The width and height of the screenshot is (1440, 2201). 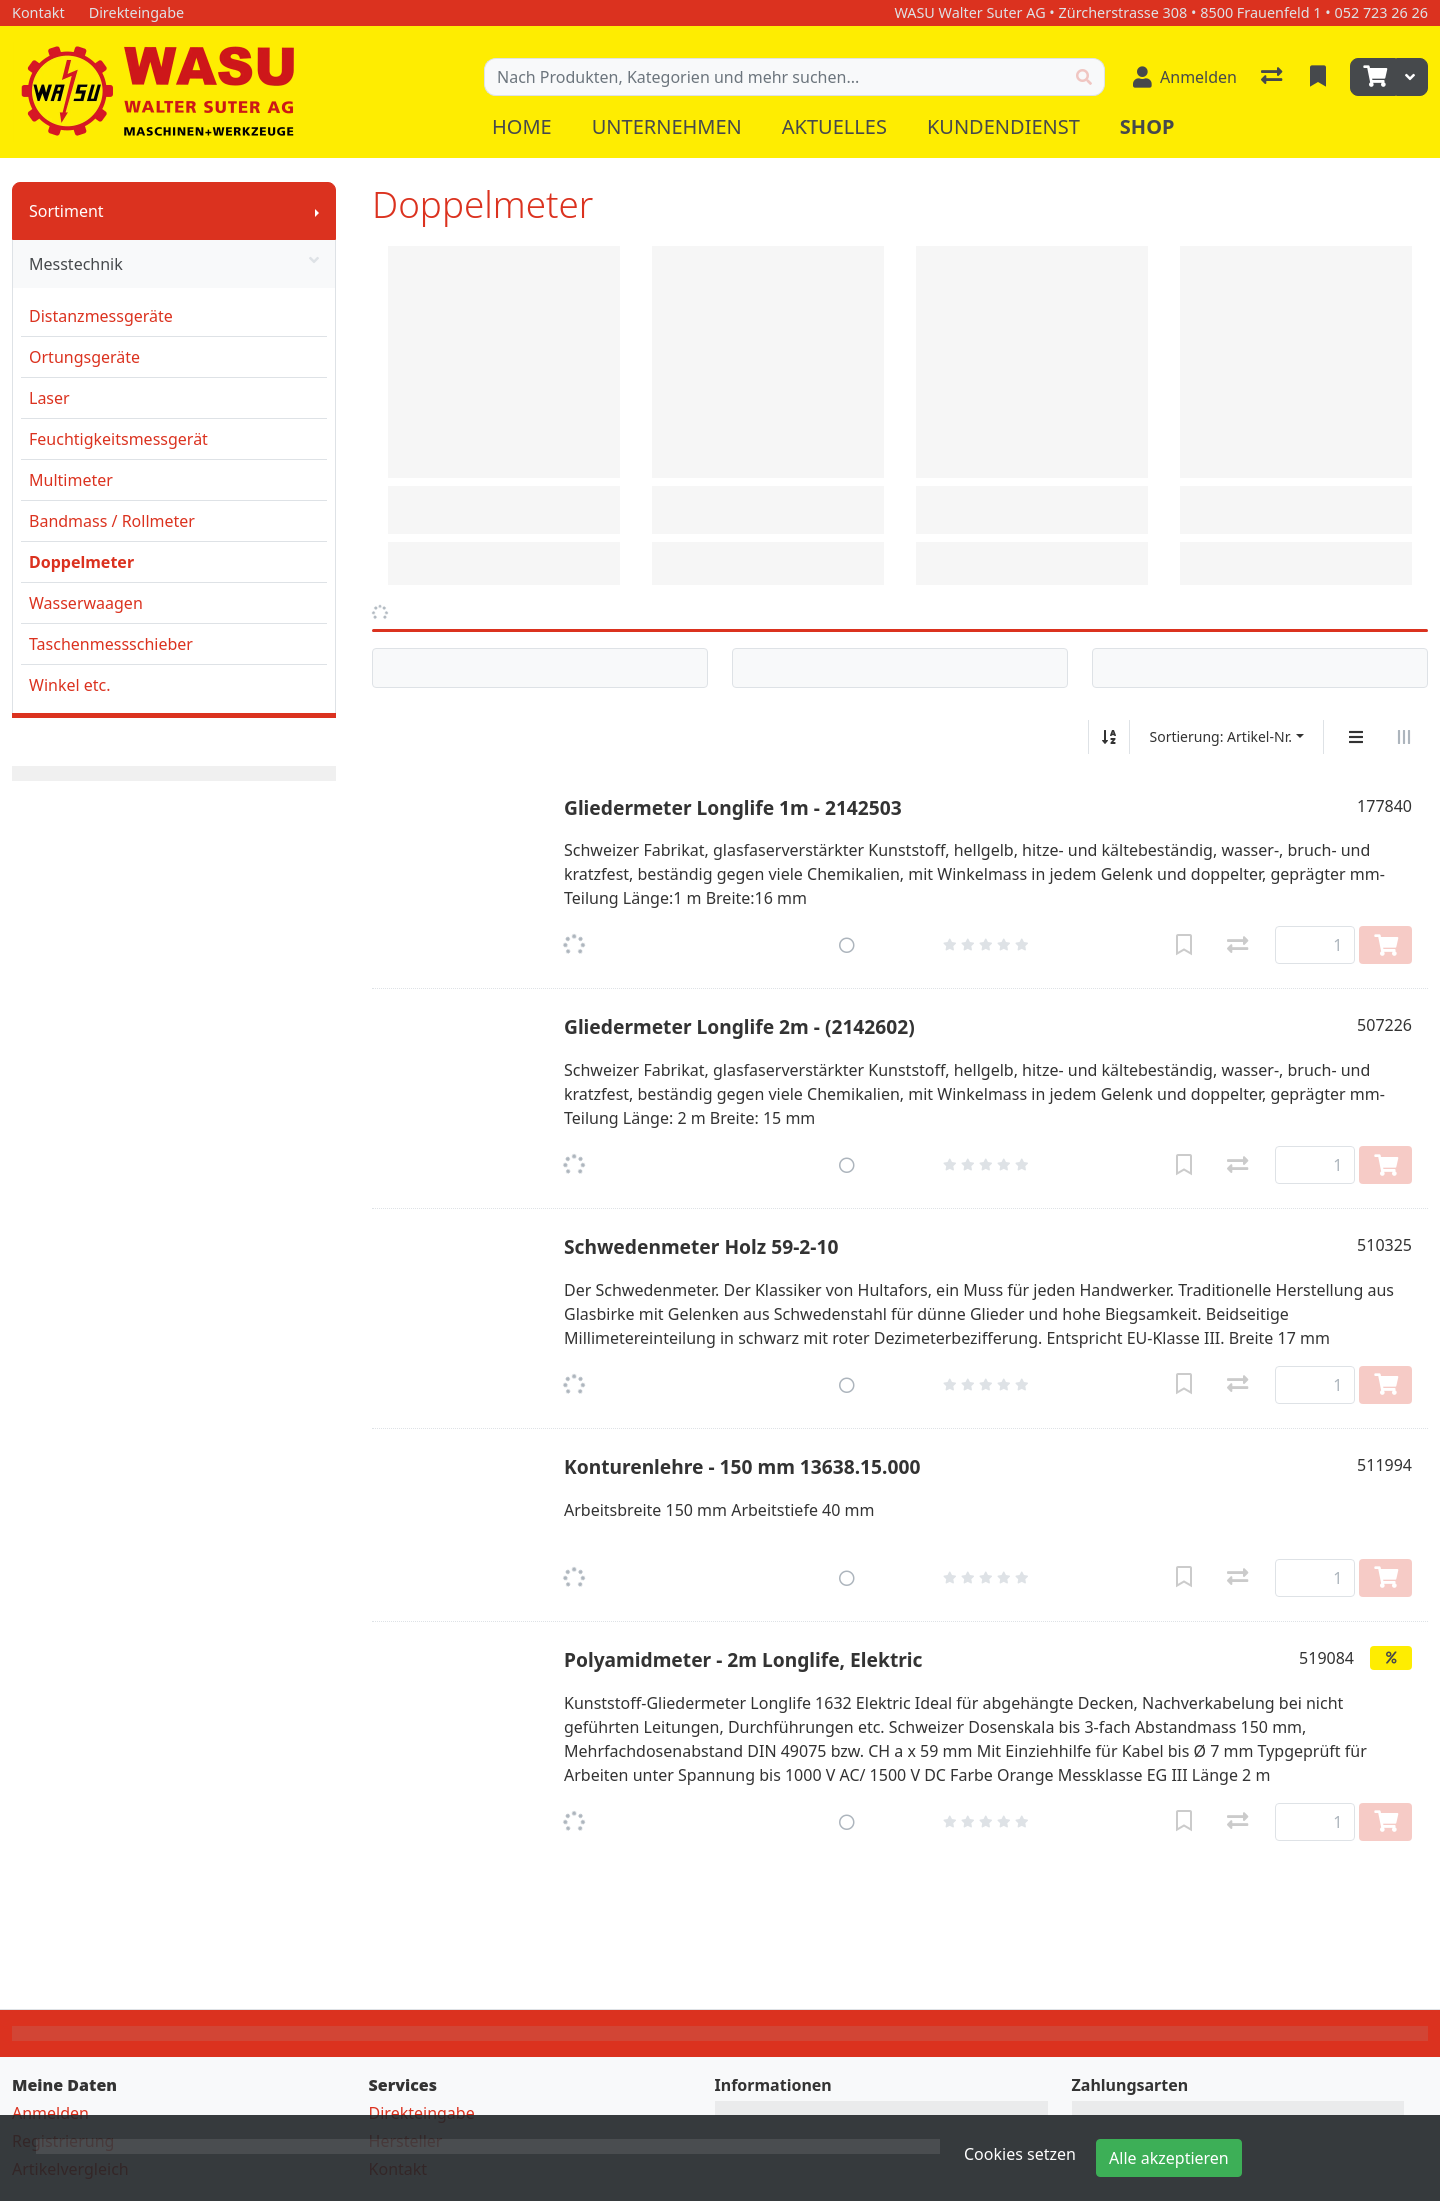 I want to click on Distanzmessgeräte, so click(x=101, y=316).